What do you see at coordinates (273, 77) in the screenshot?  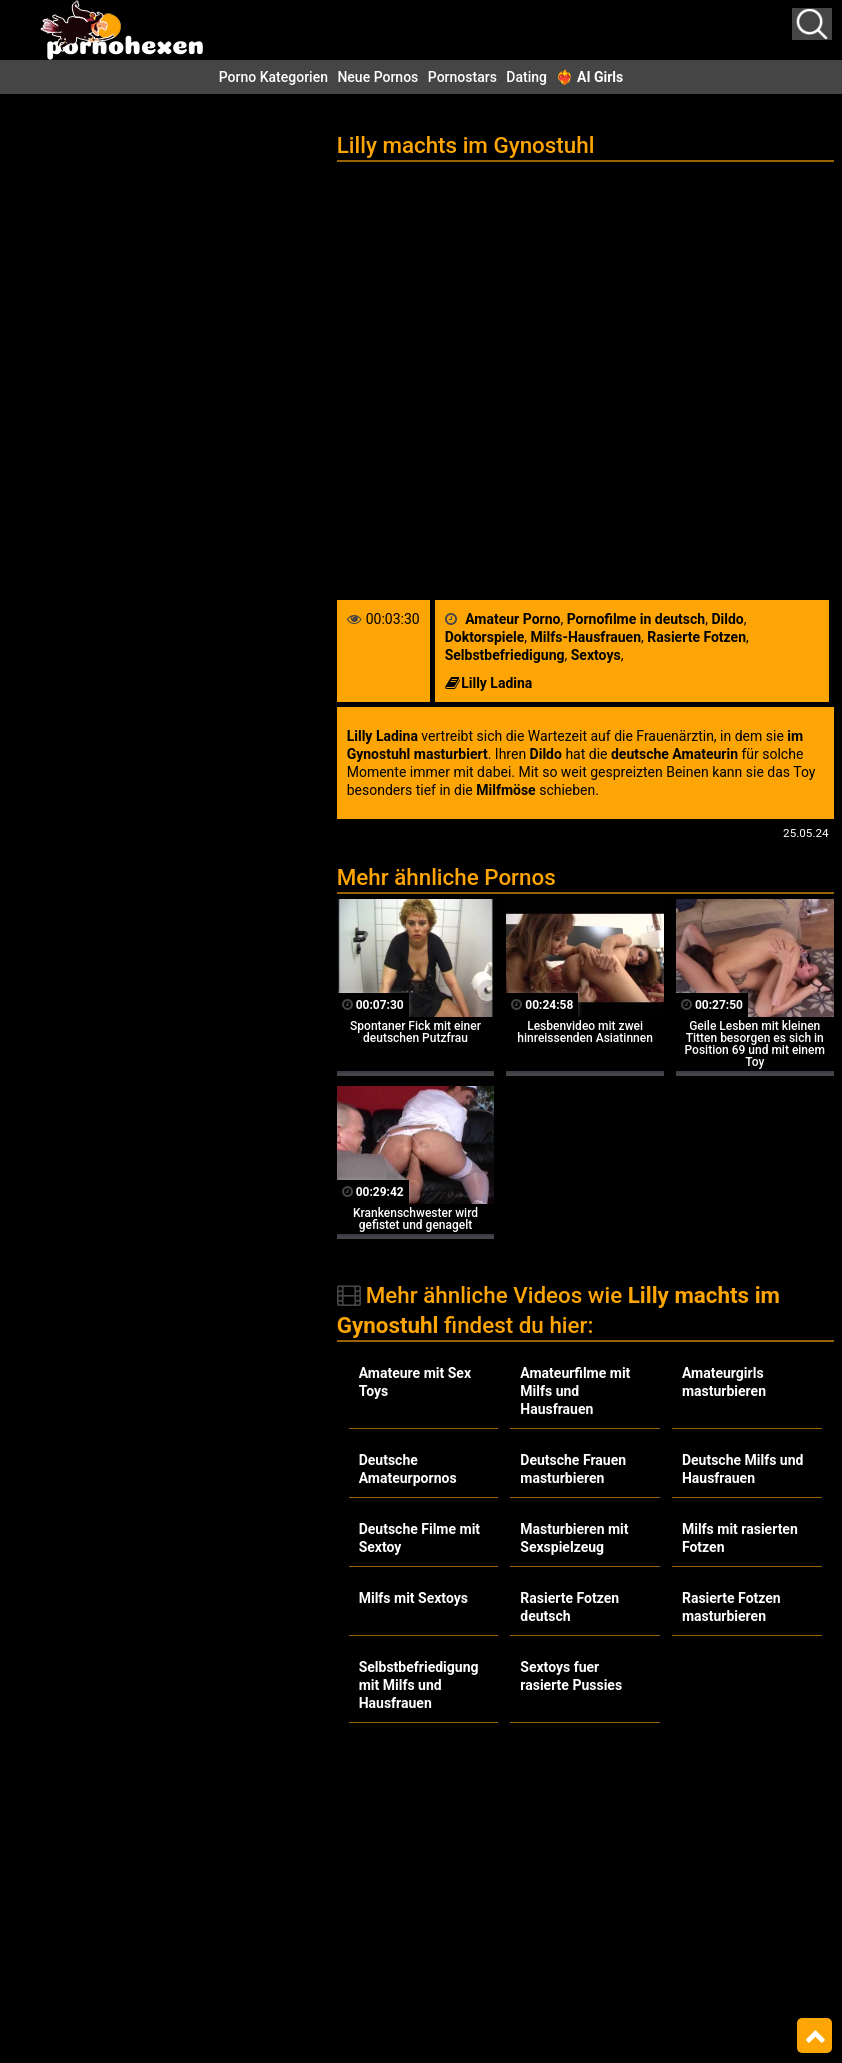 I see `Porno Kategorien` at bounding box center [273, 77].